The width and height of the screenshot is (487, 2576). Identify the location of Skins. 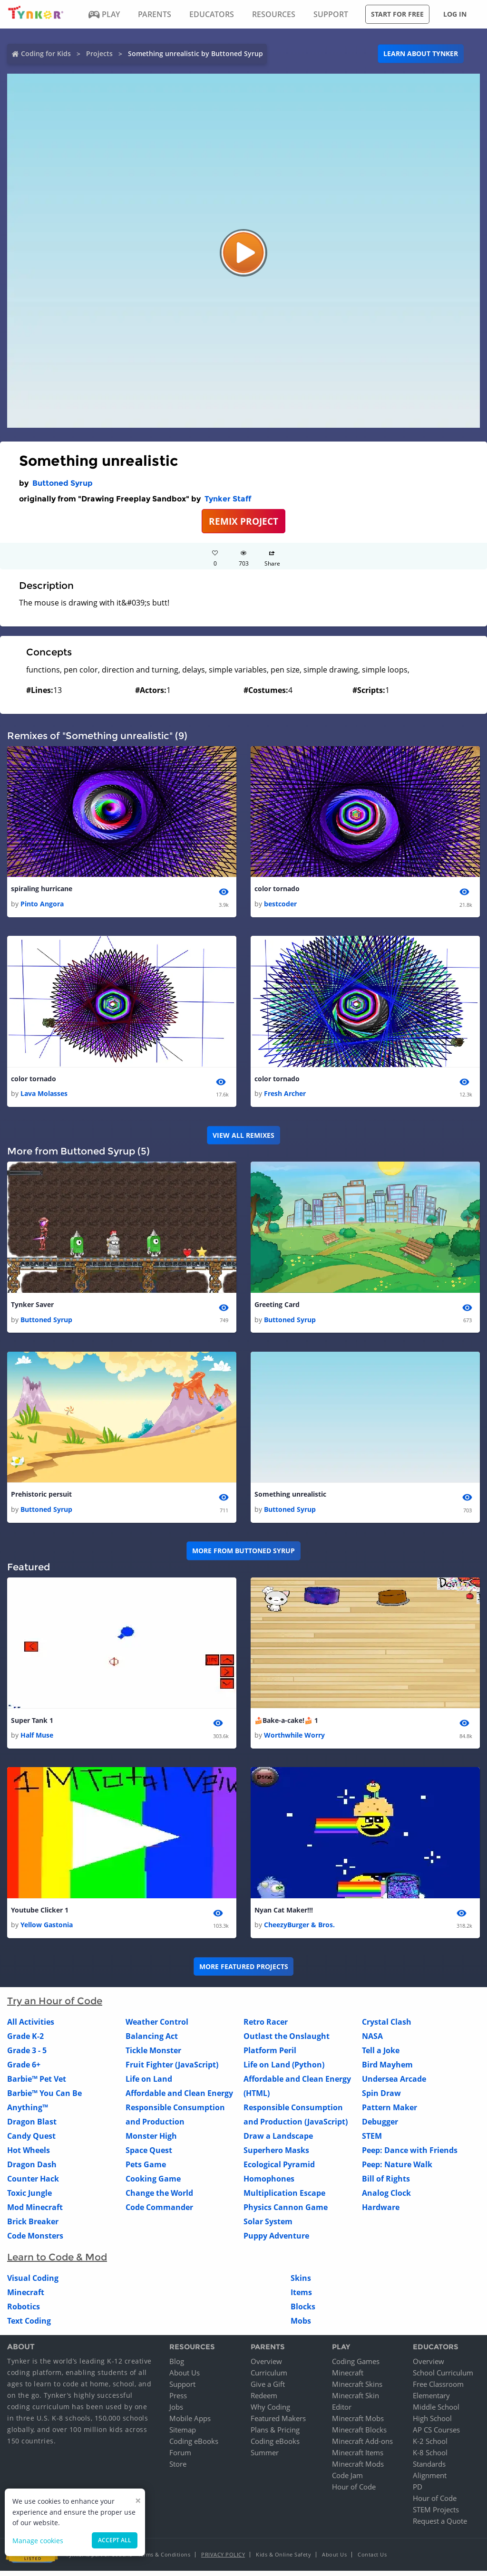
(301, 2283).